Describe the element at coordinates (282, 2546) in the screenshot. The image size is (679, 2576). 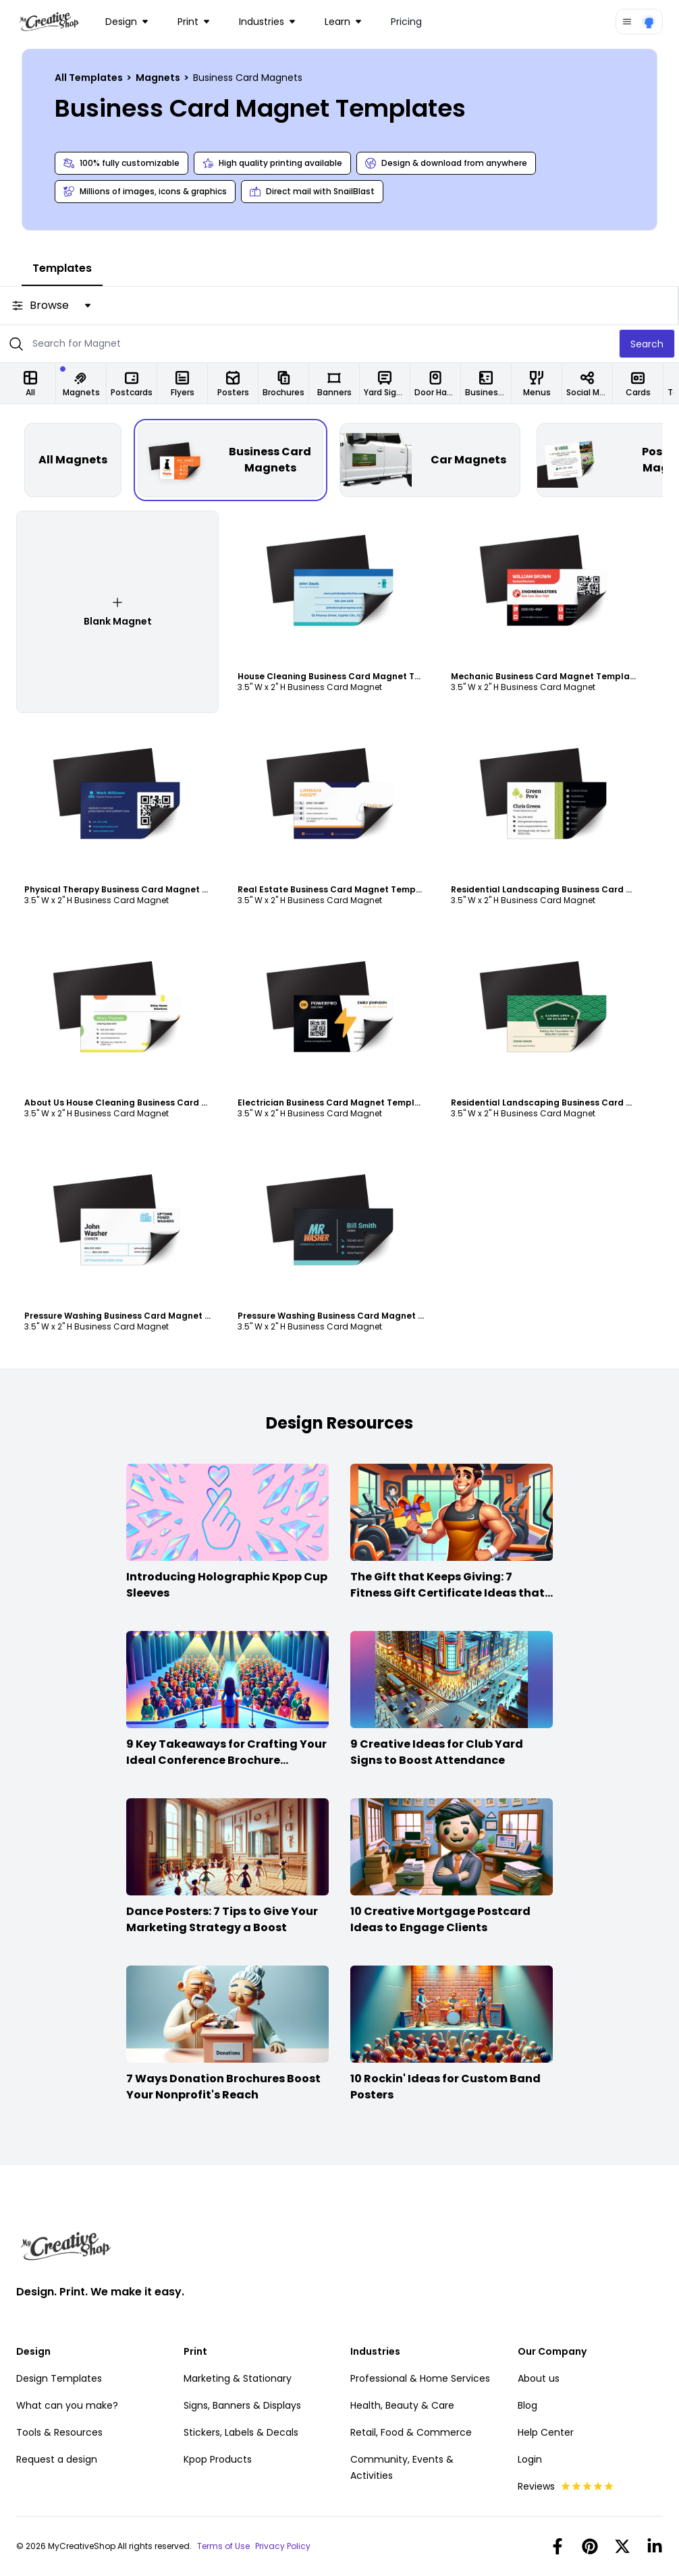
I see `Privacy Policy` at that location.